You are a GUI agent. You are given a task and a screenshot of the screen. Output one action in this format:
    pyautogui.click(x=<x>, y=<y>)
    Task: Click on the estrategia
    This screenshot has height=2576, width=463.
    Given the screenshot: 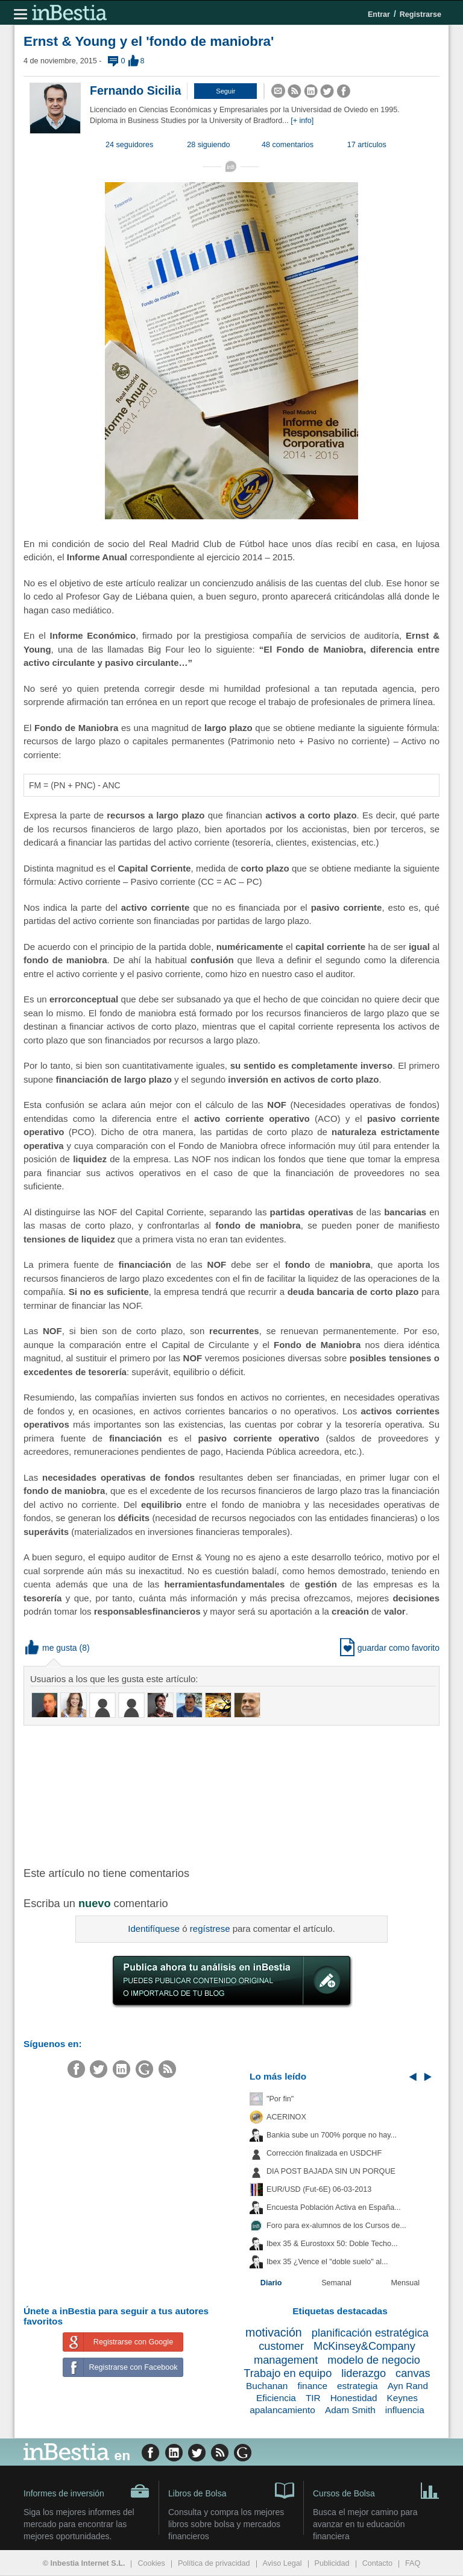 What is the action you would take?
    pyautogui.click(x=357, y=2386)
    